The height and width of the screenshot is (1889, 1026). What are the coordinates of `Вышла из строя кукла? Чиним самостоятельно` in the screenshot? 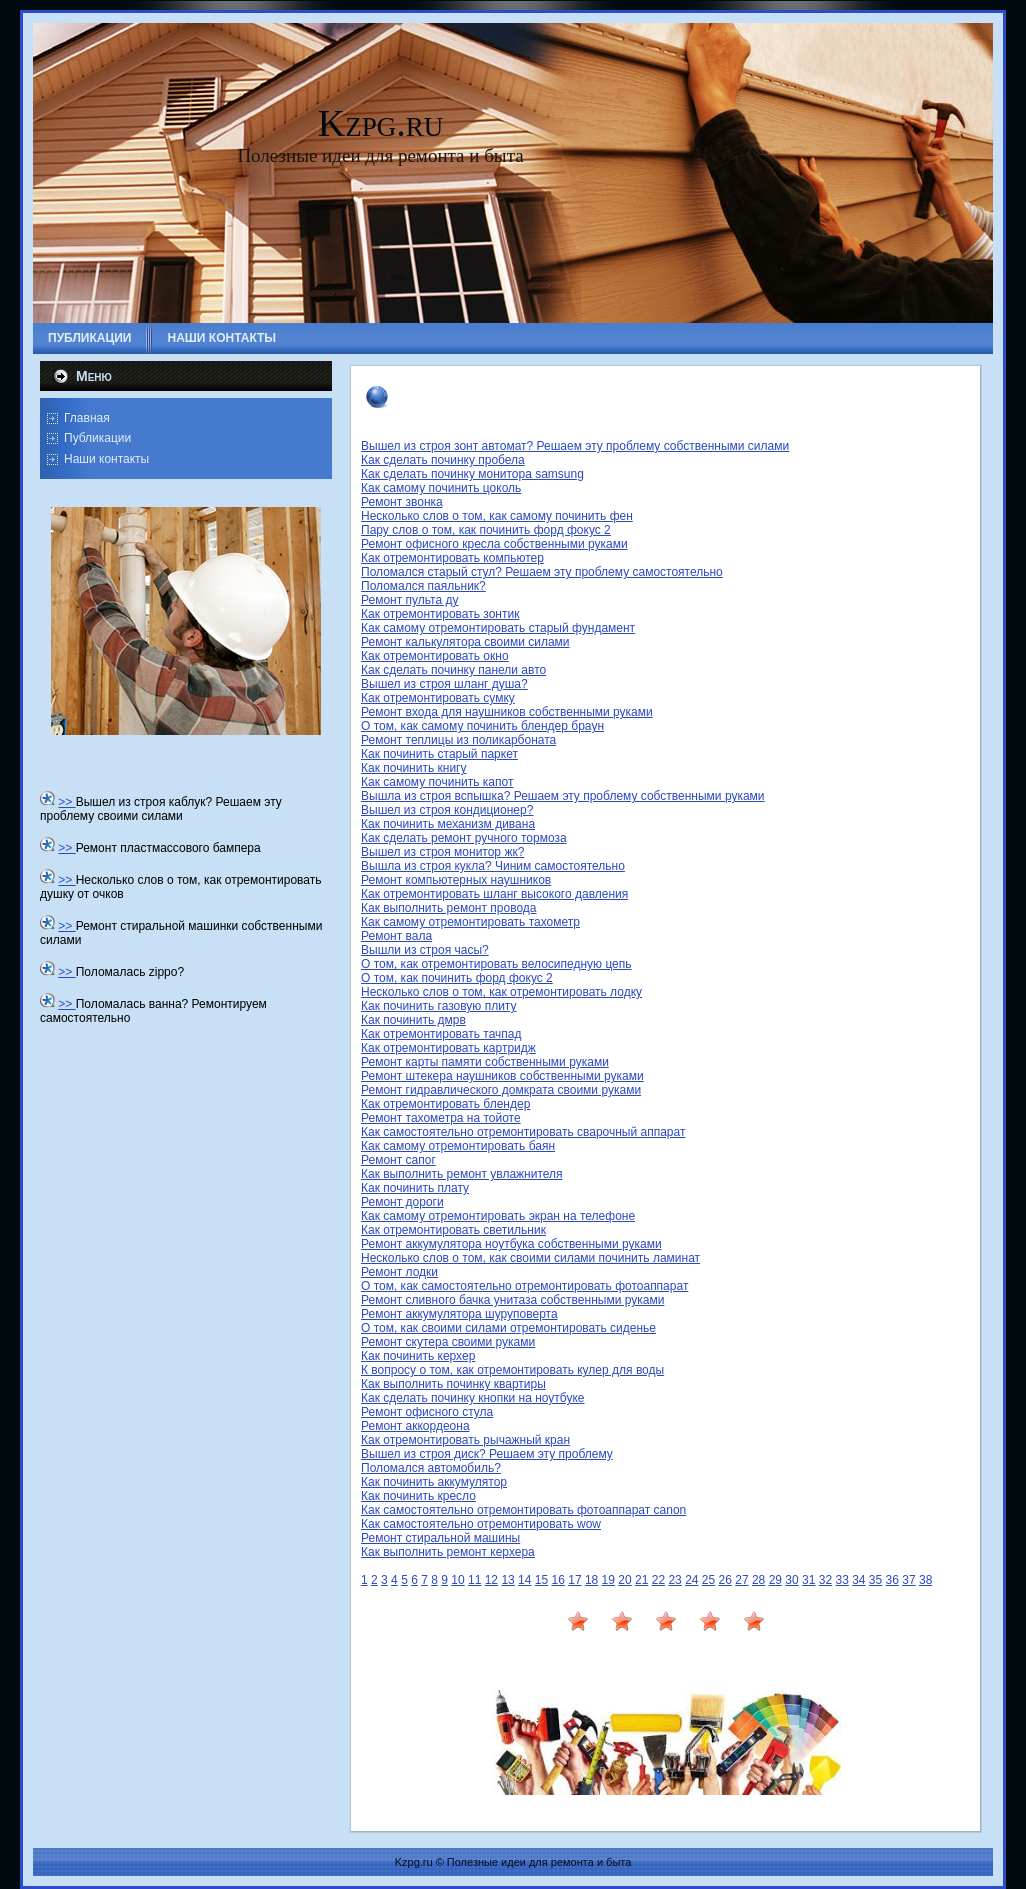 It's located at (493, 866).